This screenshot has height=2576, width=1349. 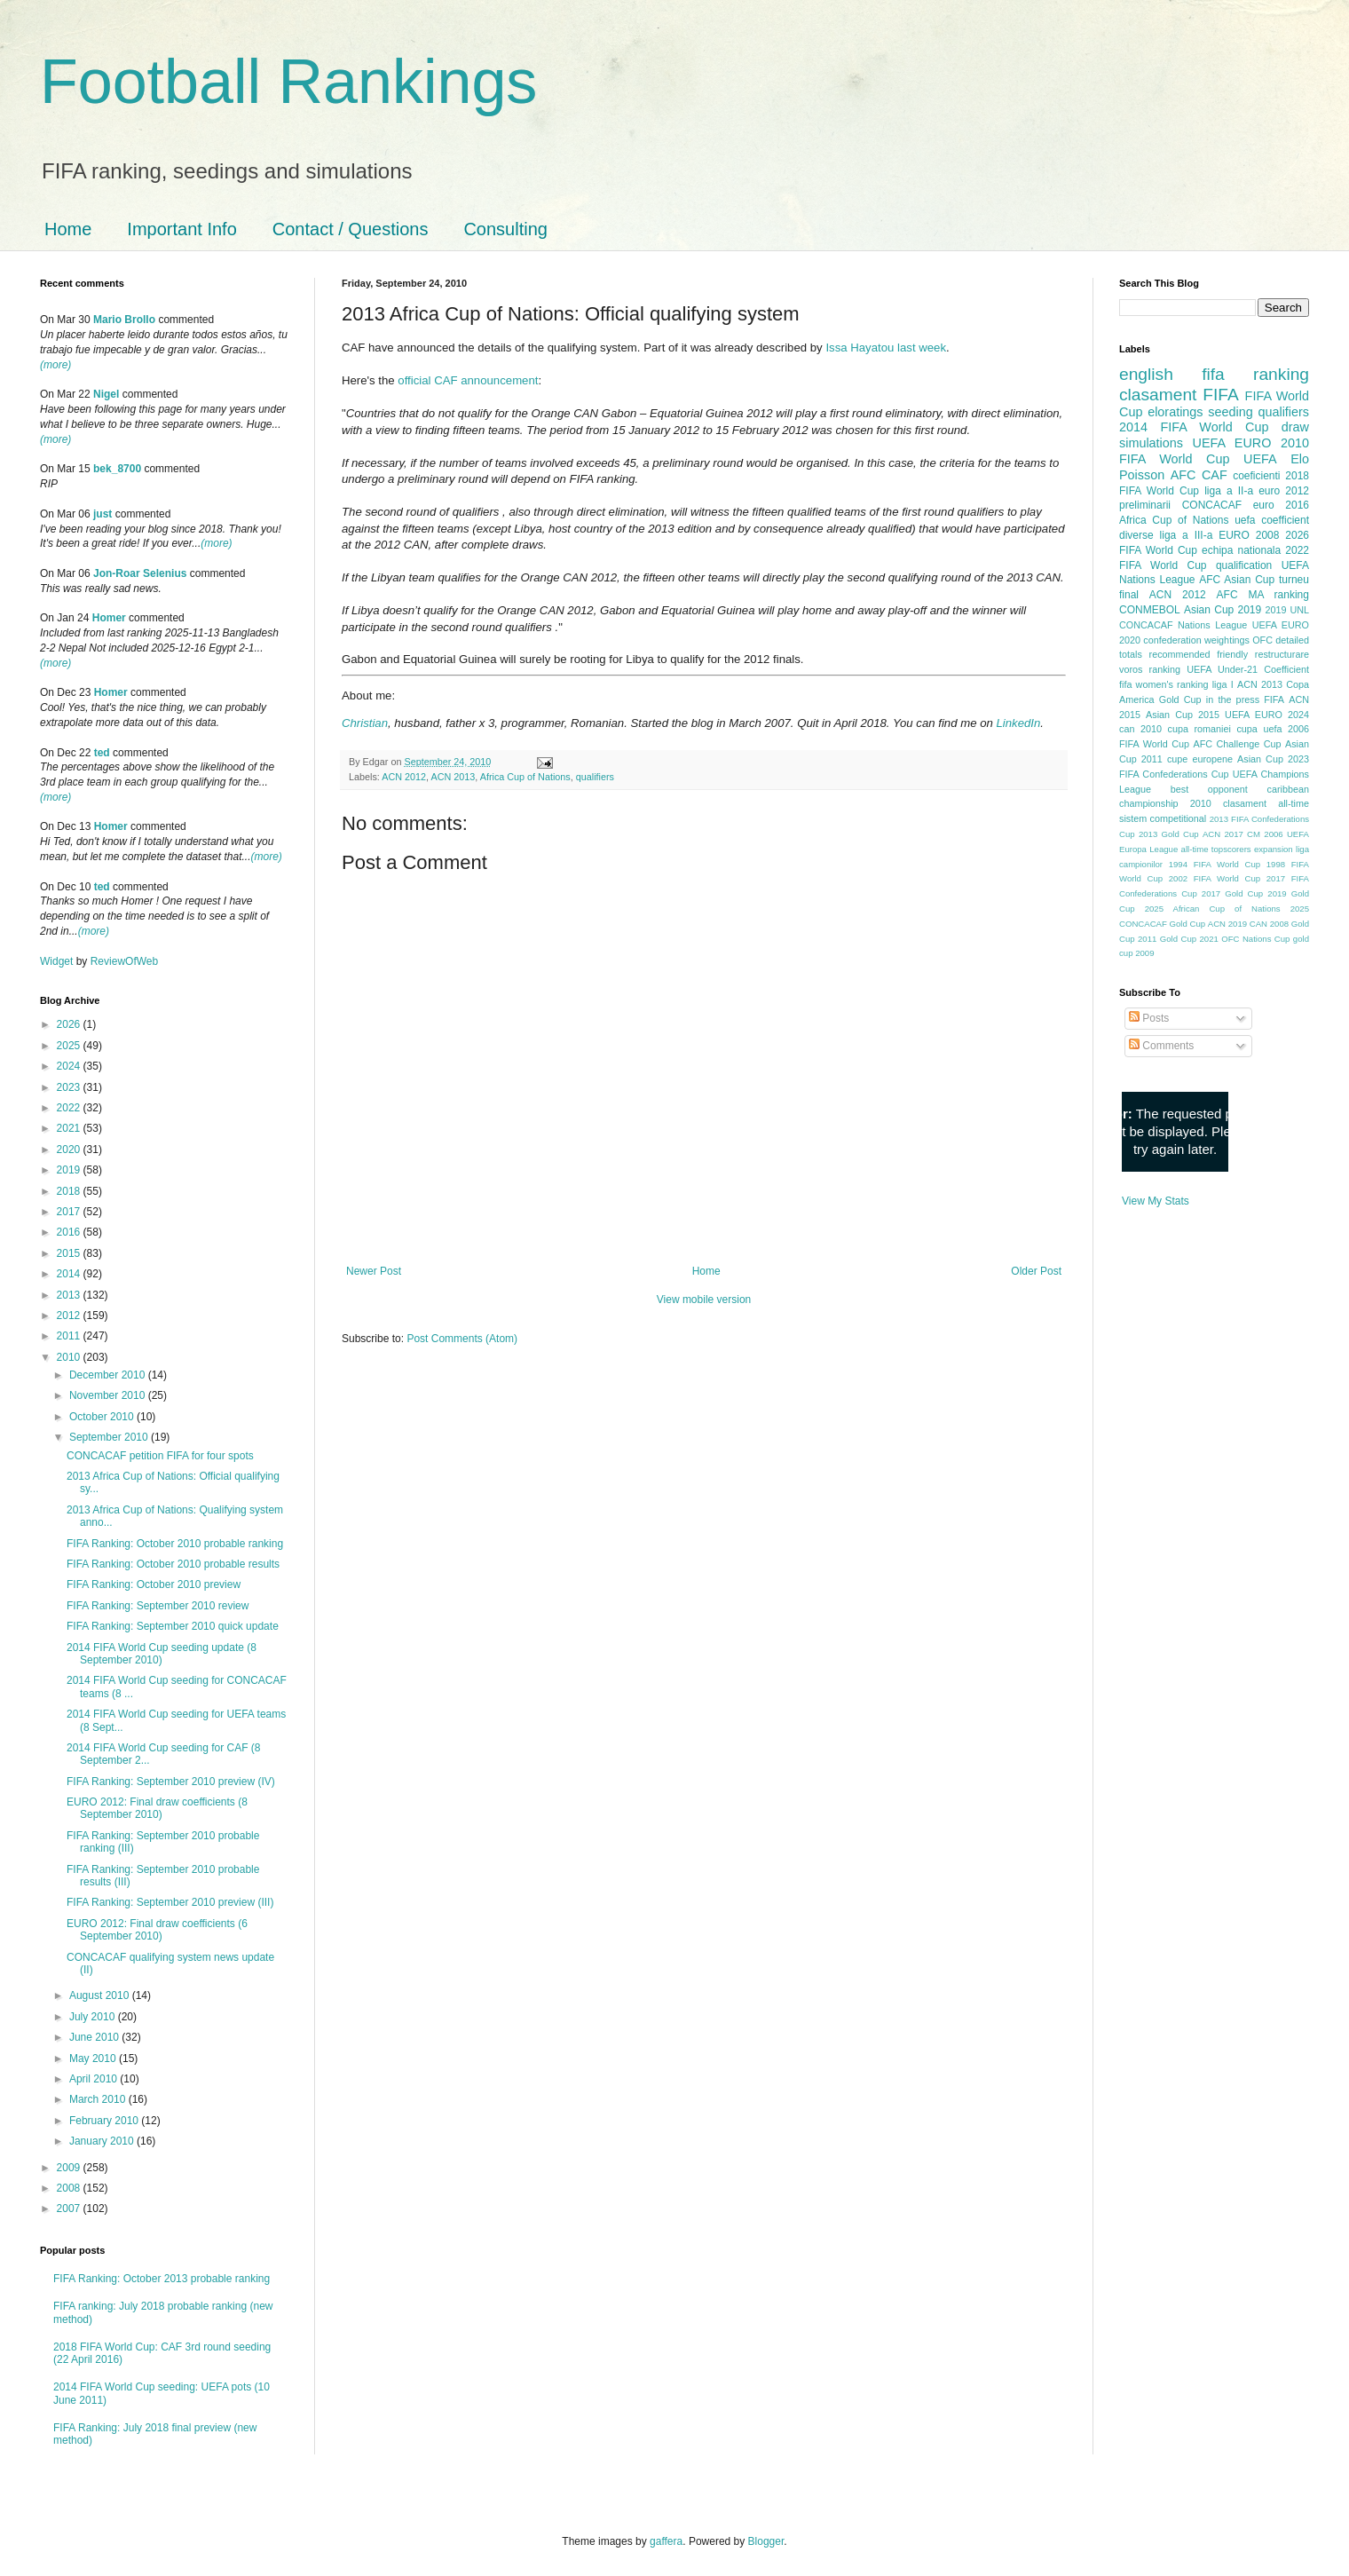 I want to click on FIFA Ranking: October 2010 probable results, so click(x=173, y=1564).